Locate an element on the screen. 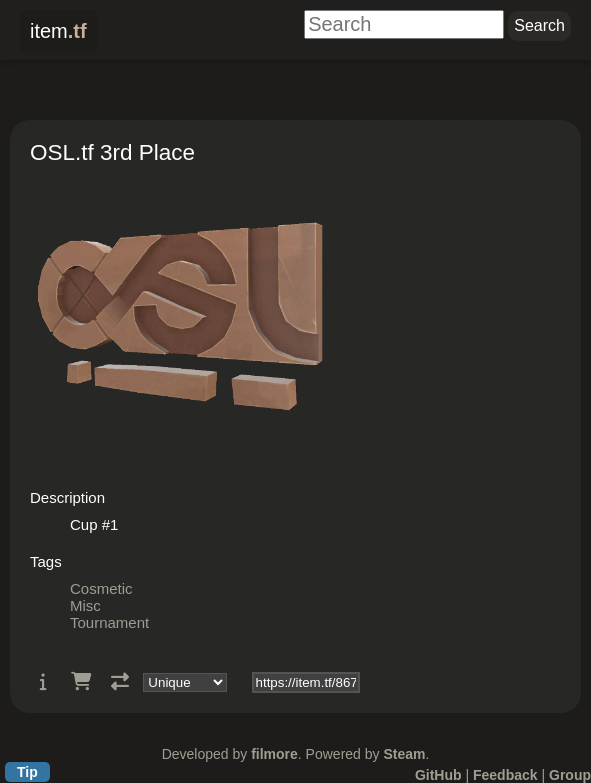  Tournament is located at coordinates (109, 622).